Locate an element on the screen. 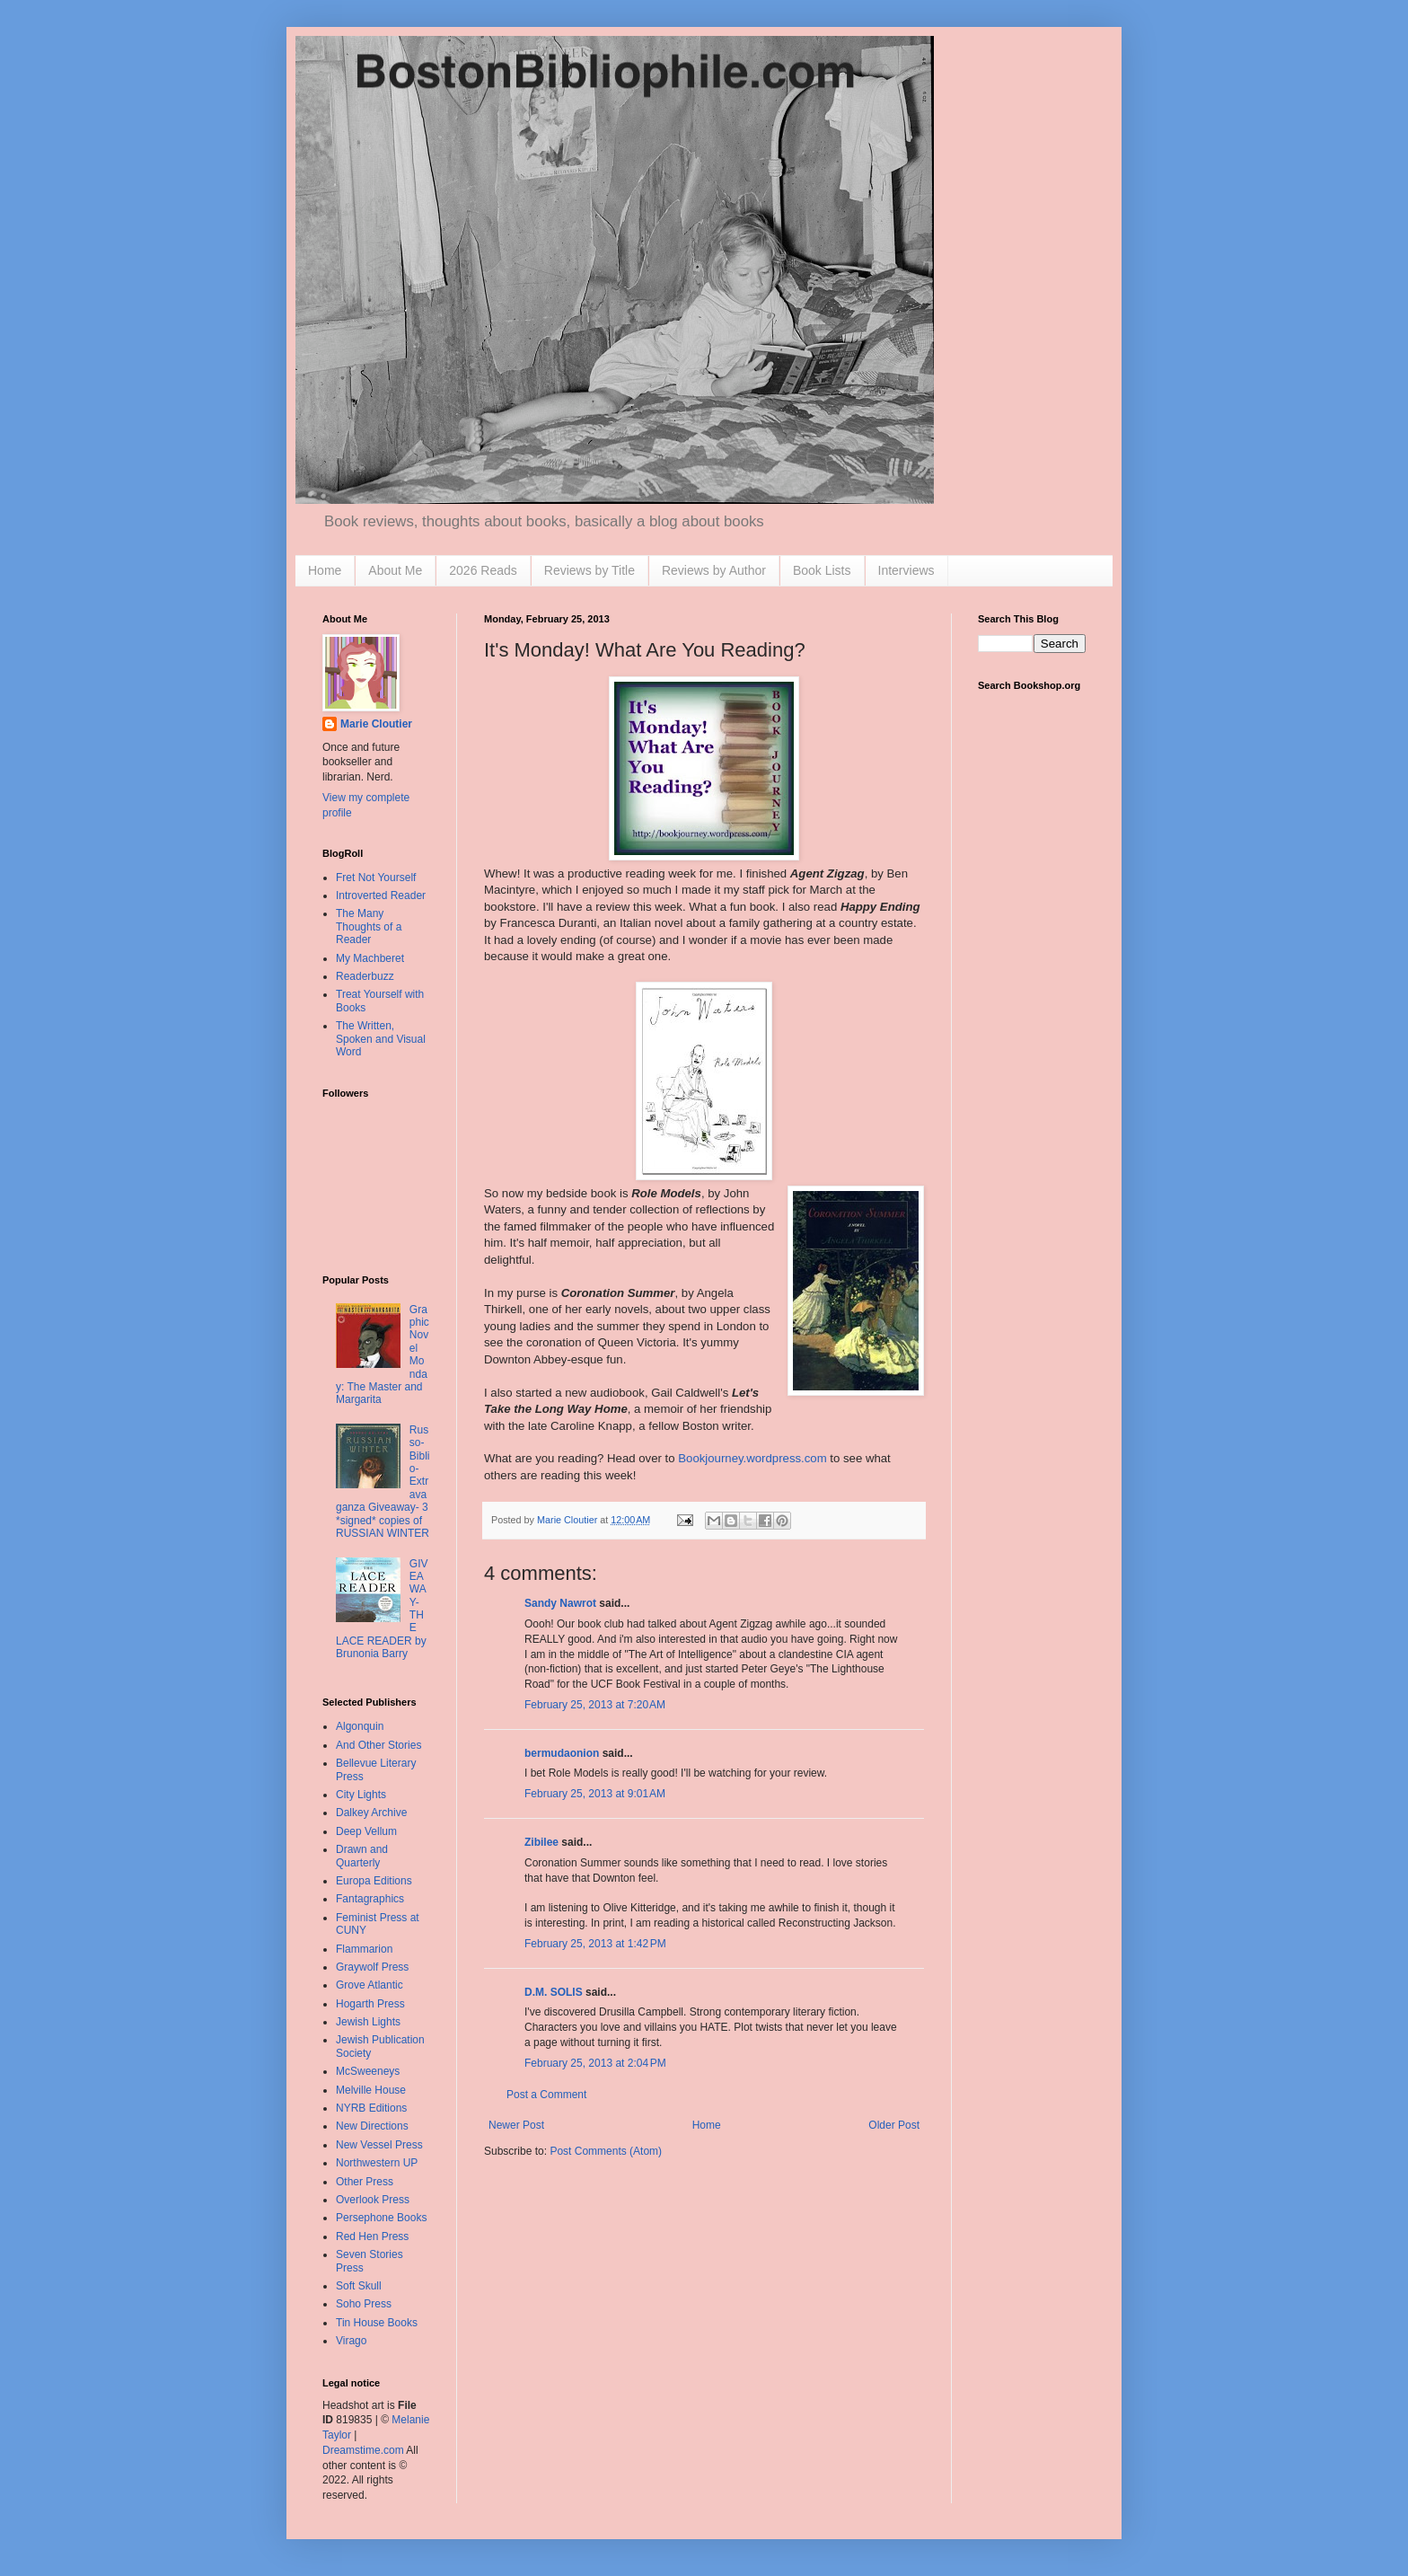  Home is located at coordinates (324, 570).